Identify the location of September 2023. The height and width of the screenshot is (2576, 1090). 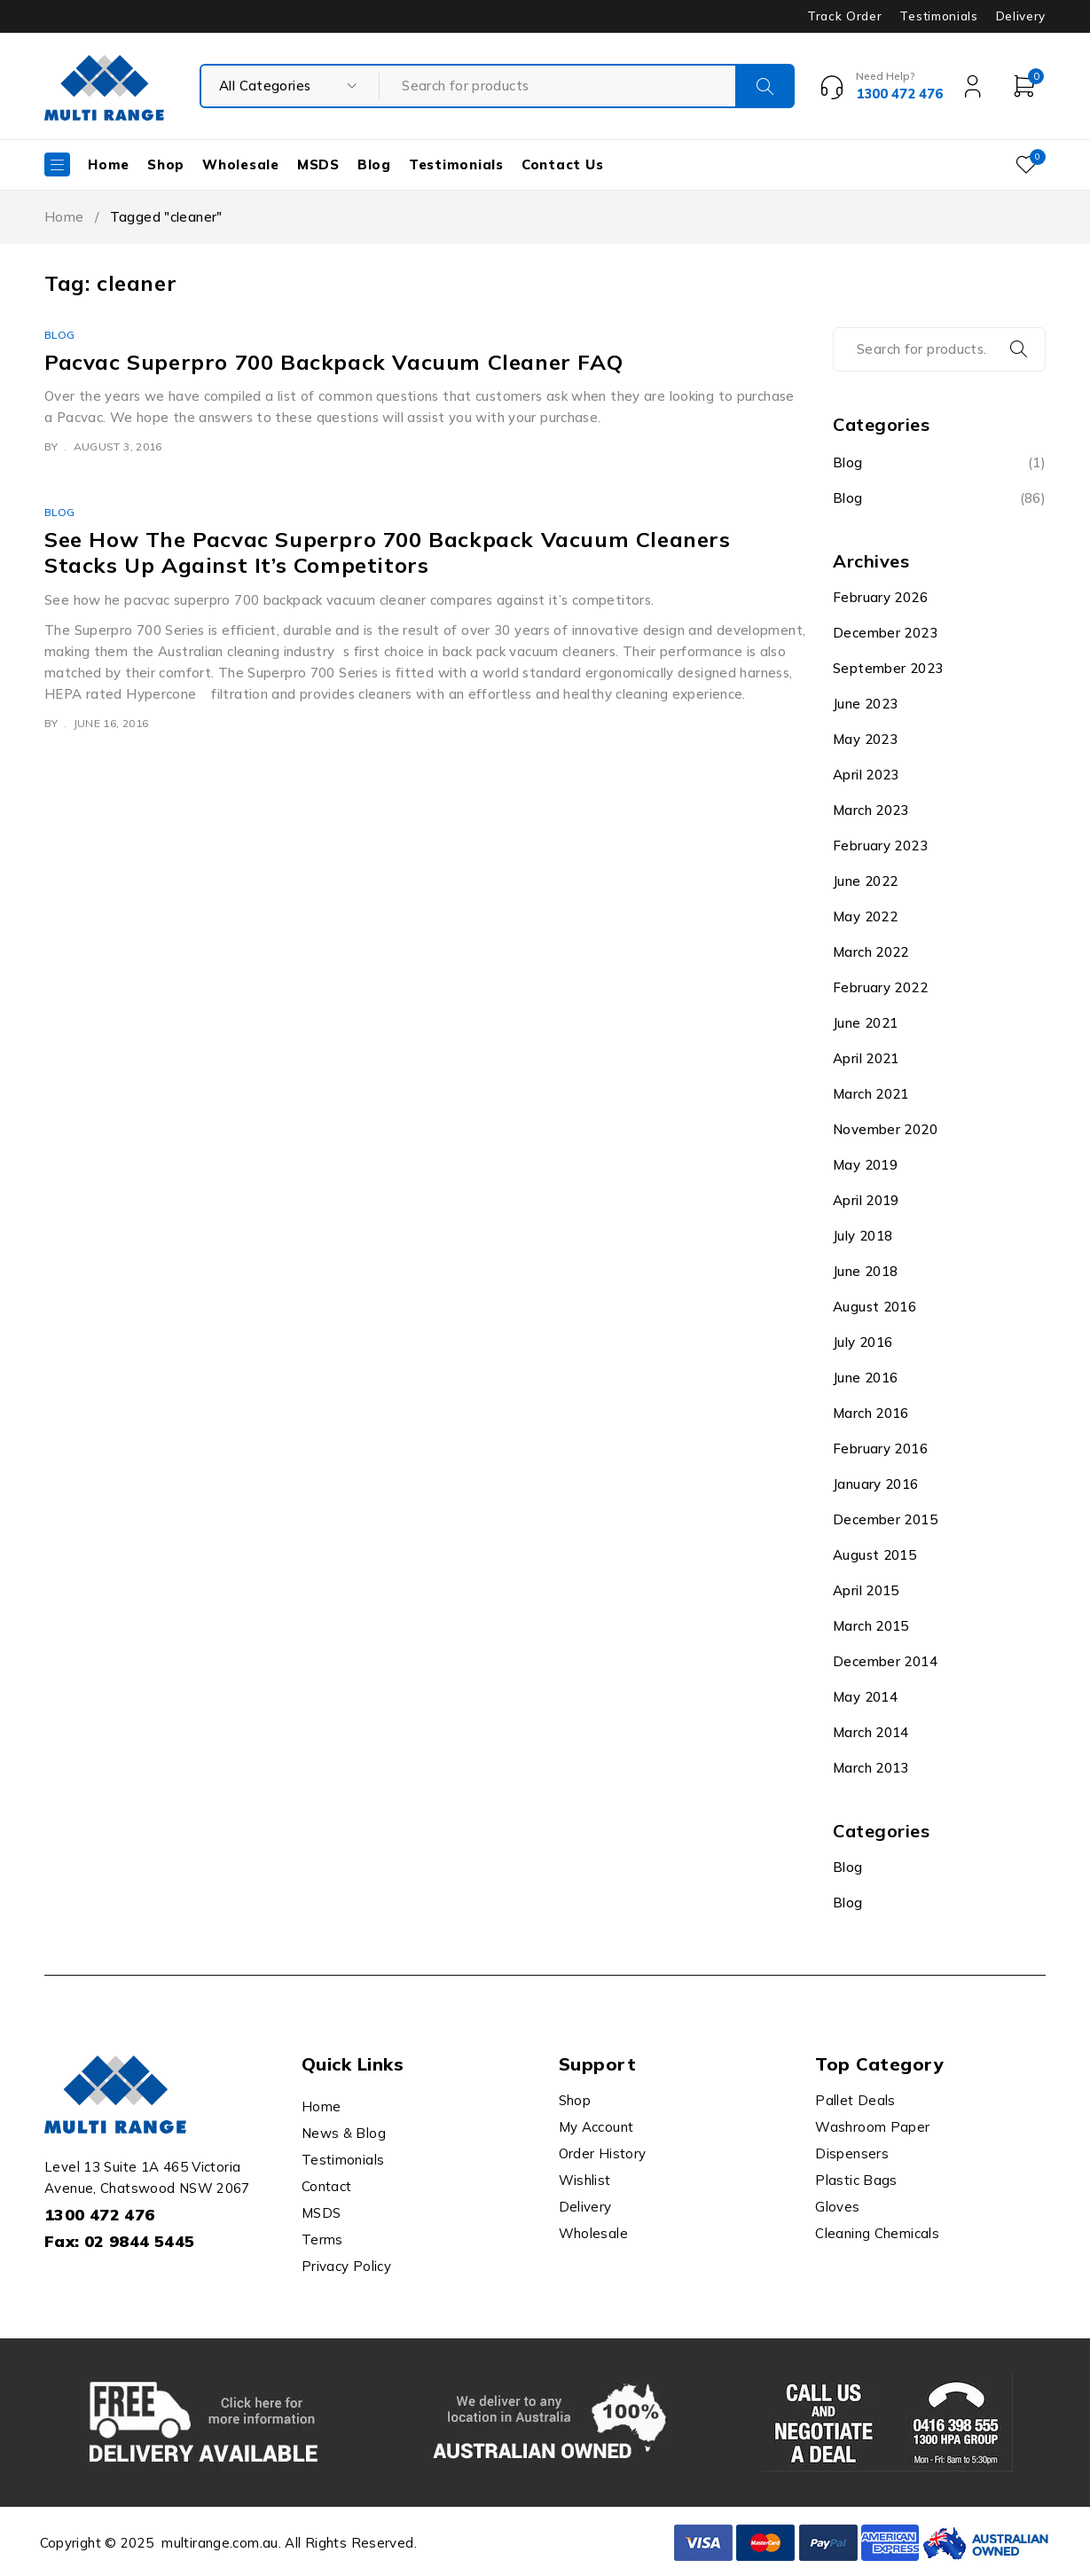
(888, 668).